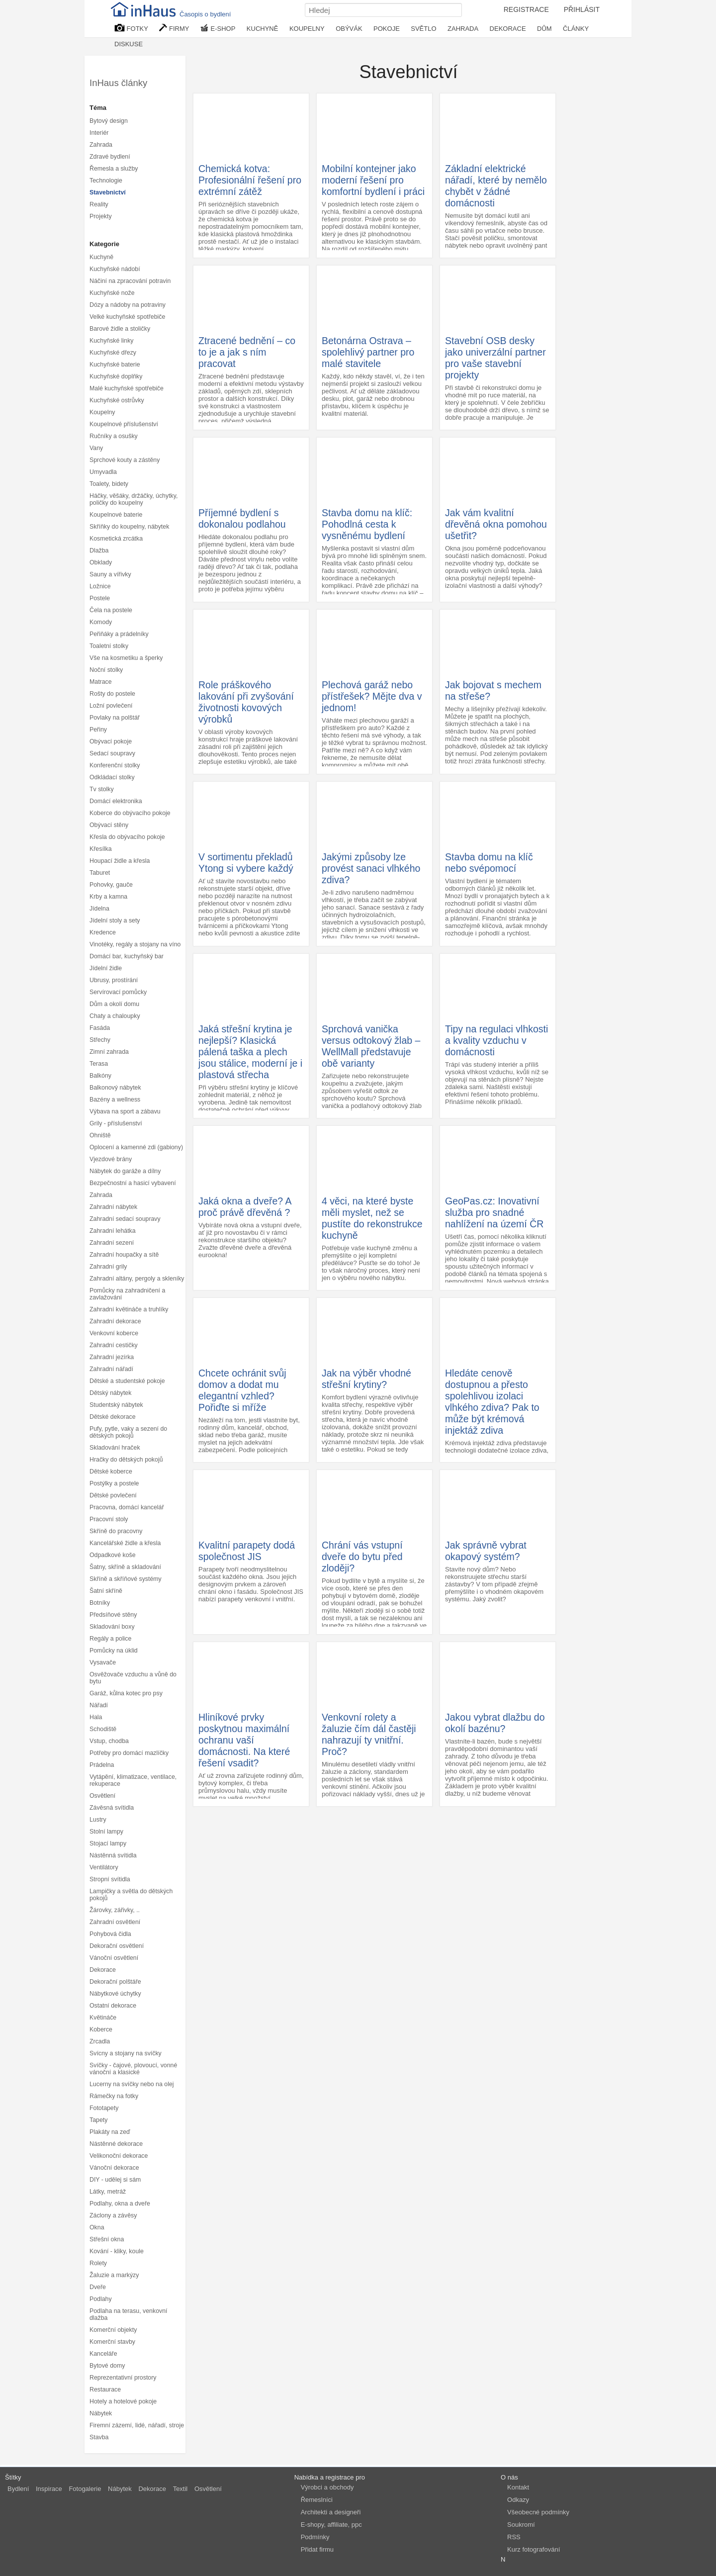  Describe the element at coordinates (110, 156) in the screenshot. I see `Zdravé bydlení` at that location.